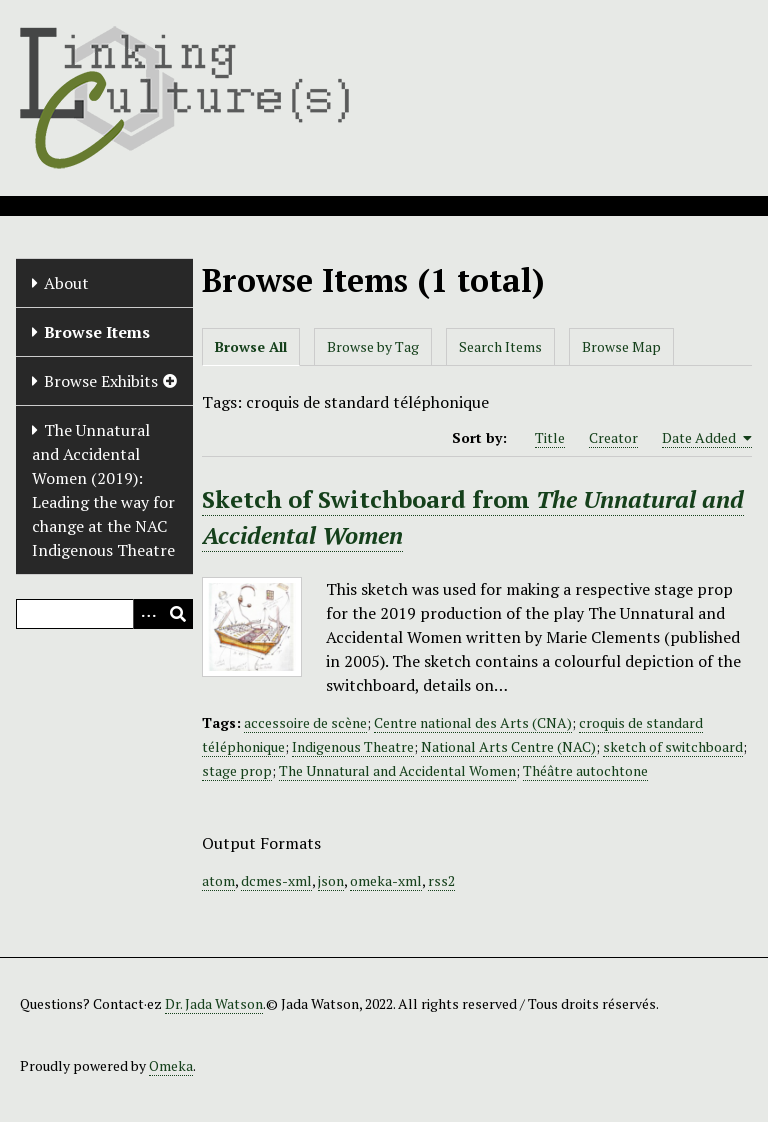 Image resolution: width=768 pixels, height=1122 pixels. Describe the element at coordinates (171, 1065) in the screenshot. I see `Omeka` at that location.